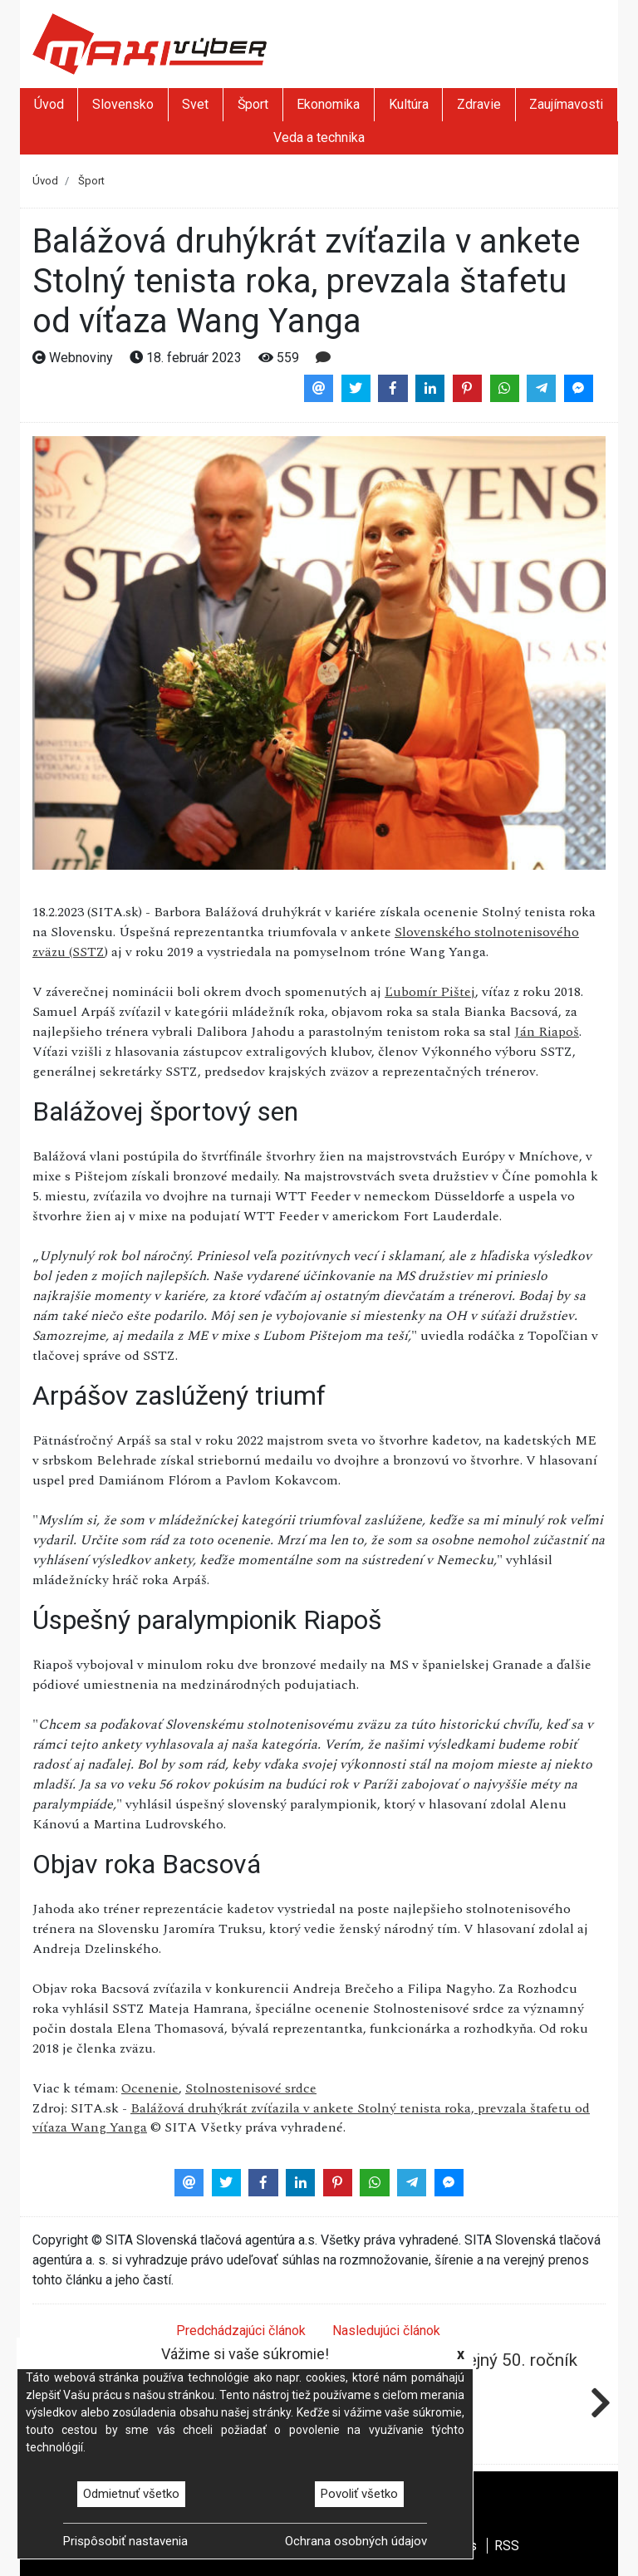  Describe the element at coordinates (409, 104) in the screenshot. I see `Kultúra` at that location.